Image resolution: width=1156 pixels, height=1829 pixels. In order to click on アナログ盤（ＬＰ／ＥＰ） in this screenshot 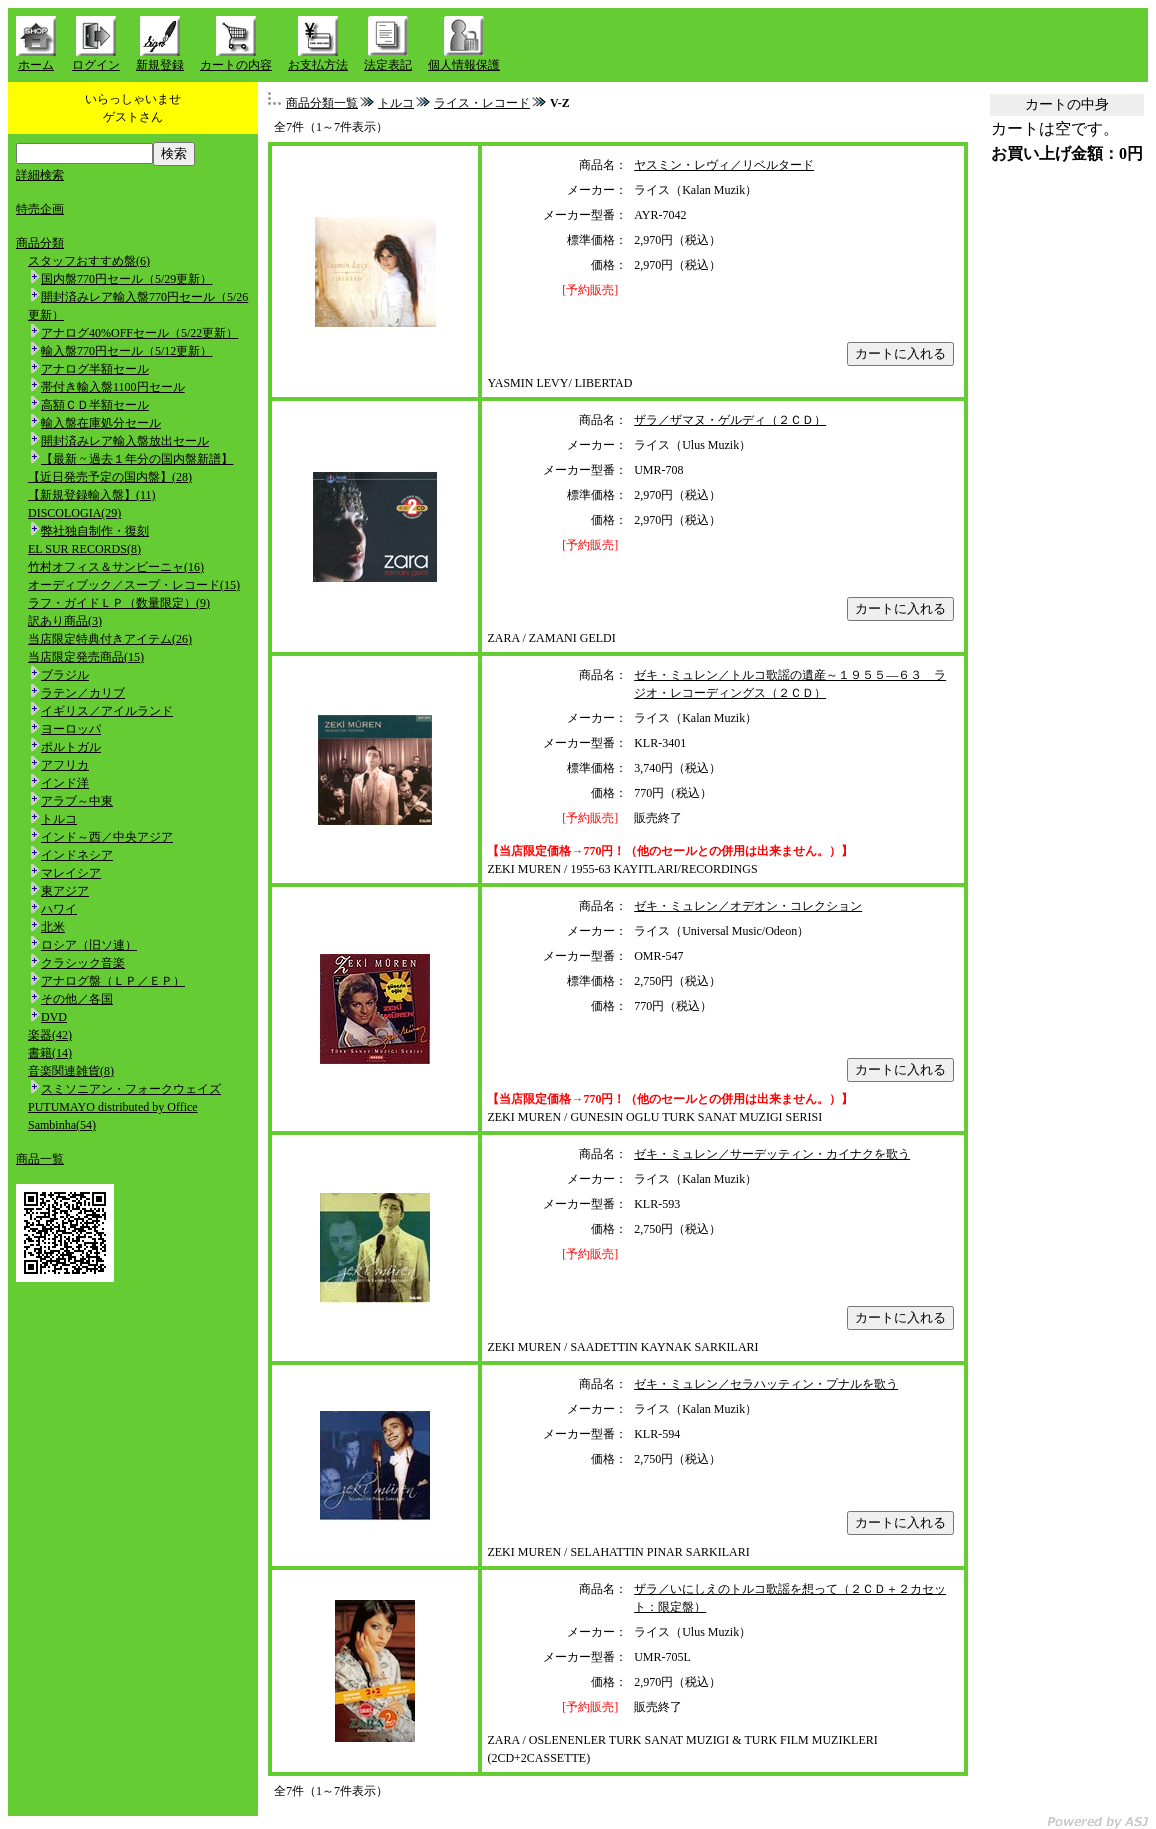, I will do `click(113, 981)`.